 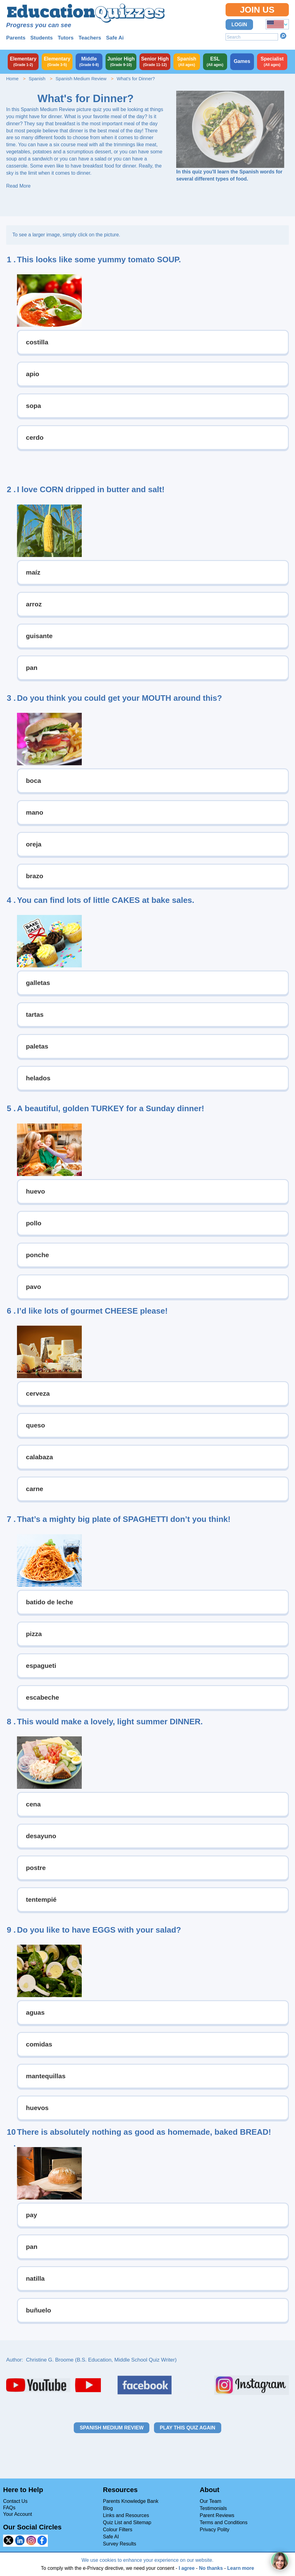 I want to click on Links and Resources, so click(x=126, y=2515).